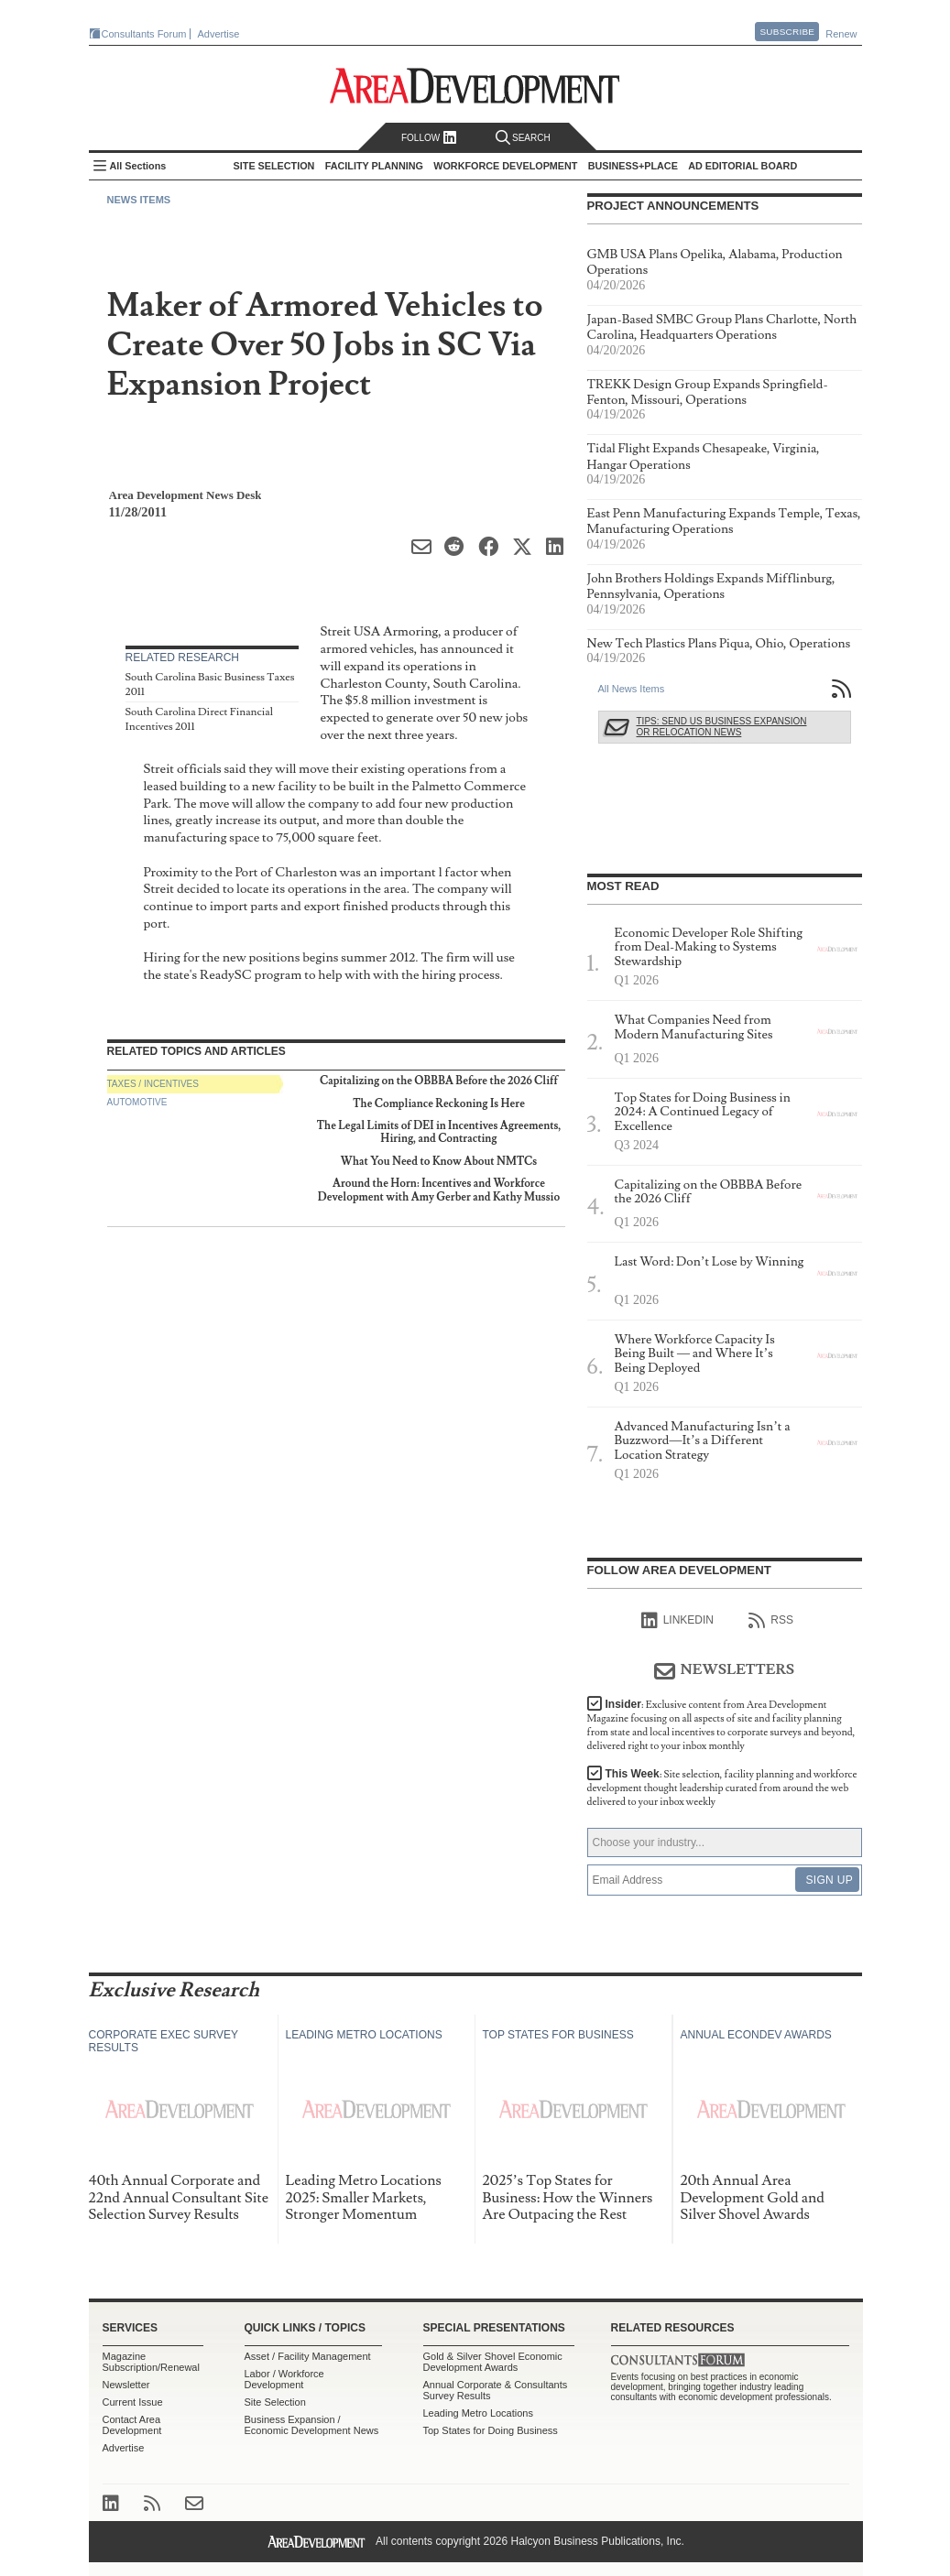 This screenshot has height=2576, width=950. Describe the element at coordinates (742, 165) in the screenshot. I see `AD Editorial Board` at that location.